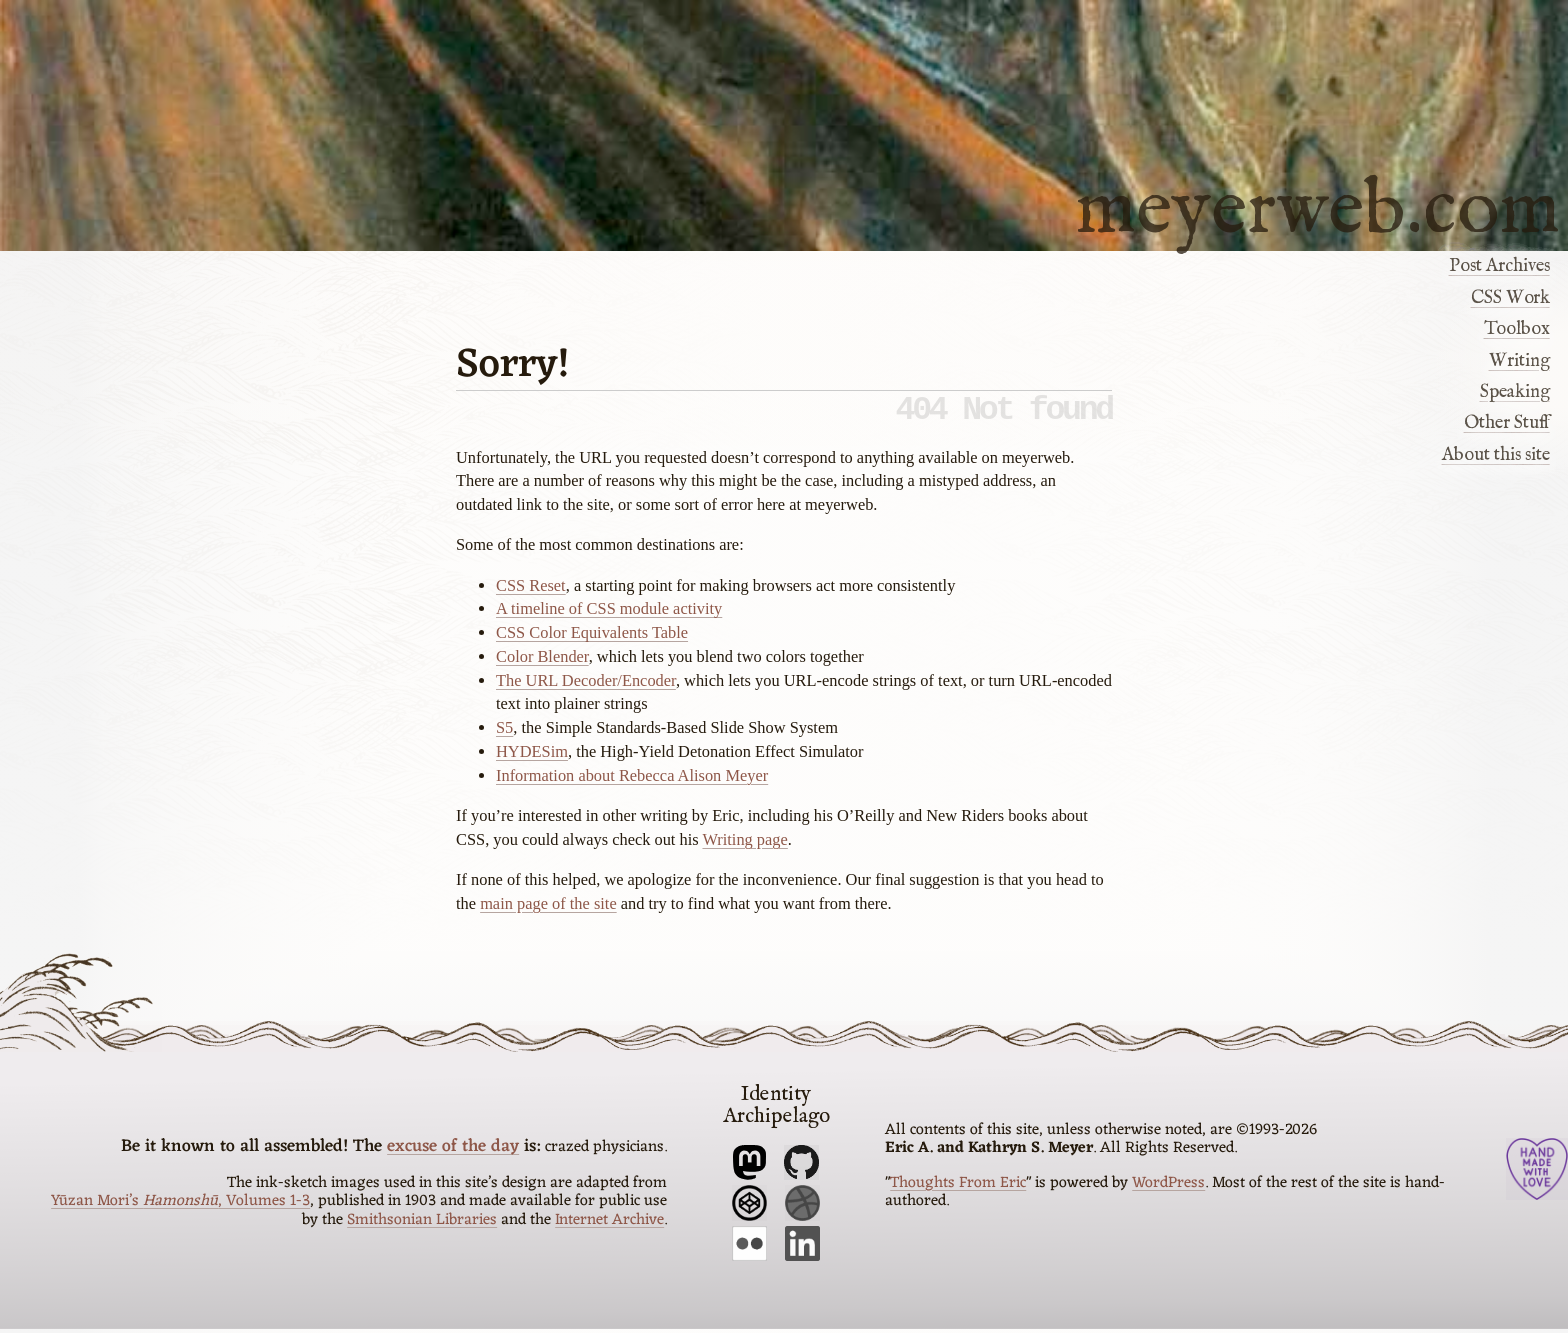  What do you see at coordinates (531, 593) in the screenshot?
I see `CSS Reset` at bounding box center [531, 593].